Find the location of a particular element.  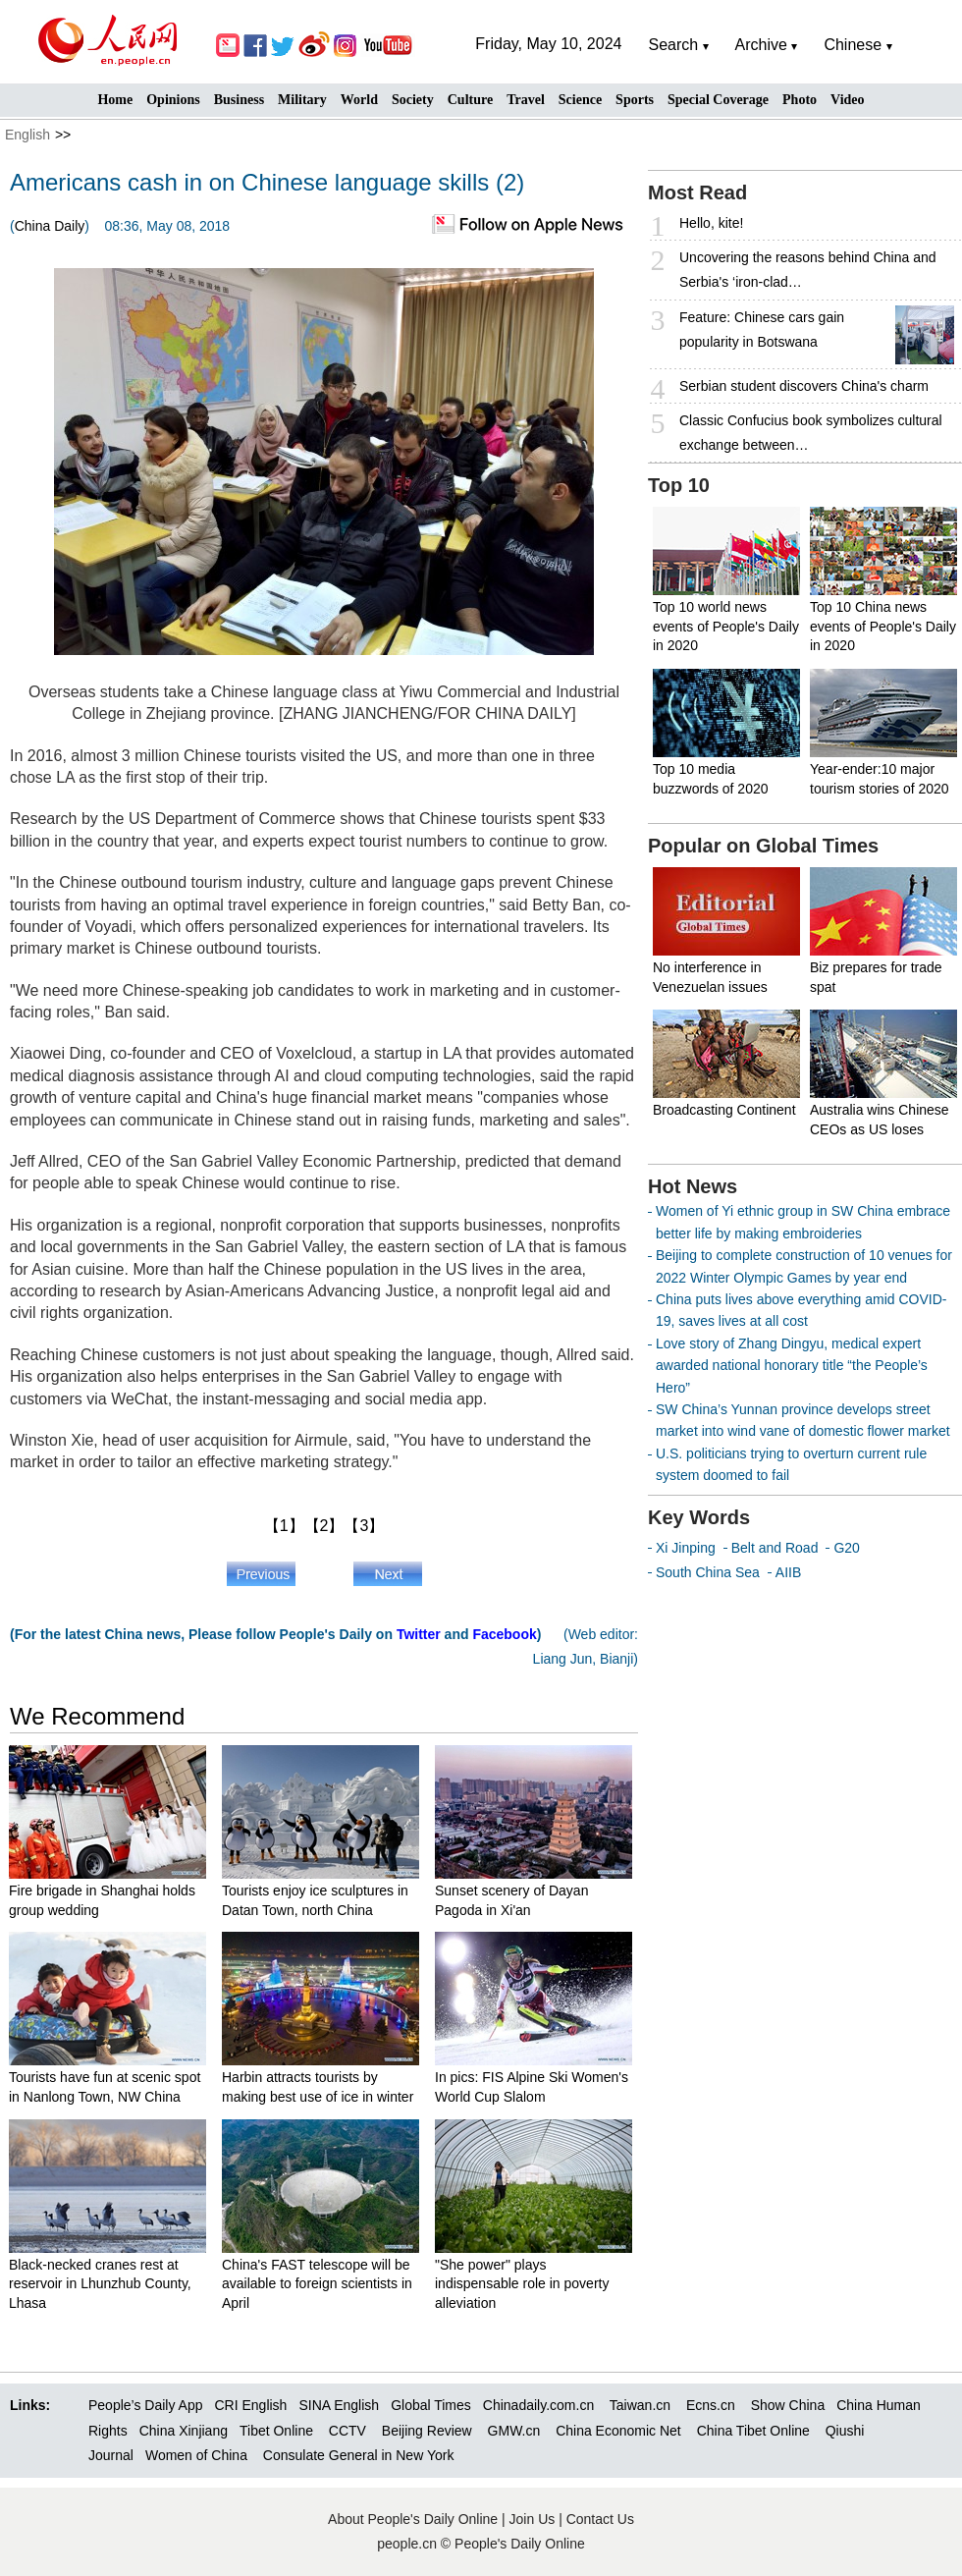

China Economic Net is located at coordinates (618, 2431).